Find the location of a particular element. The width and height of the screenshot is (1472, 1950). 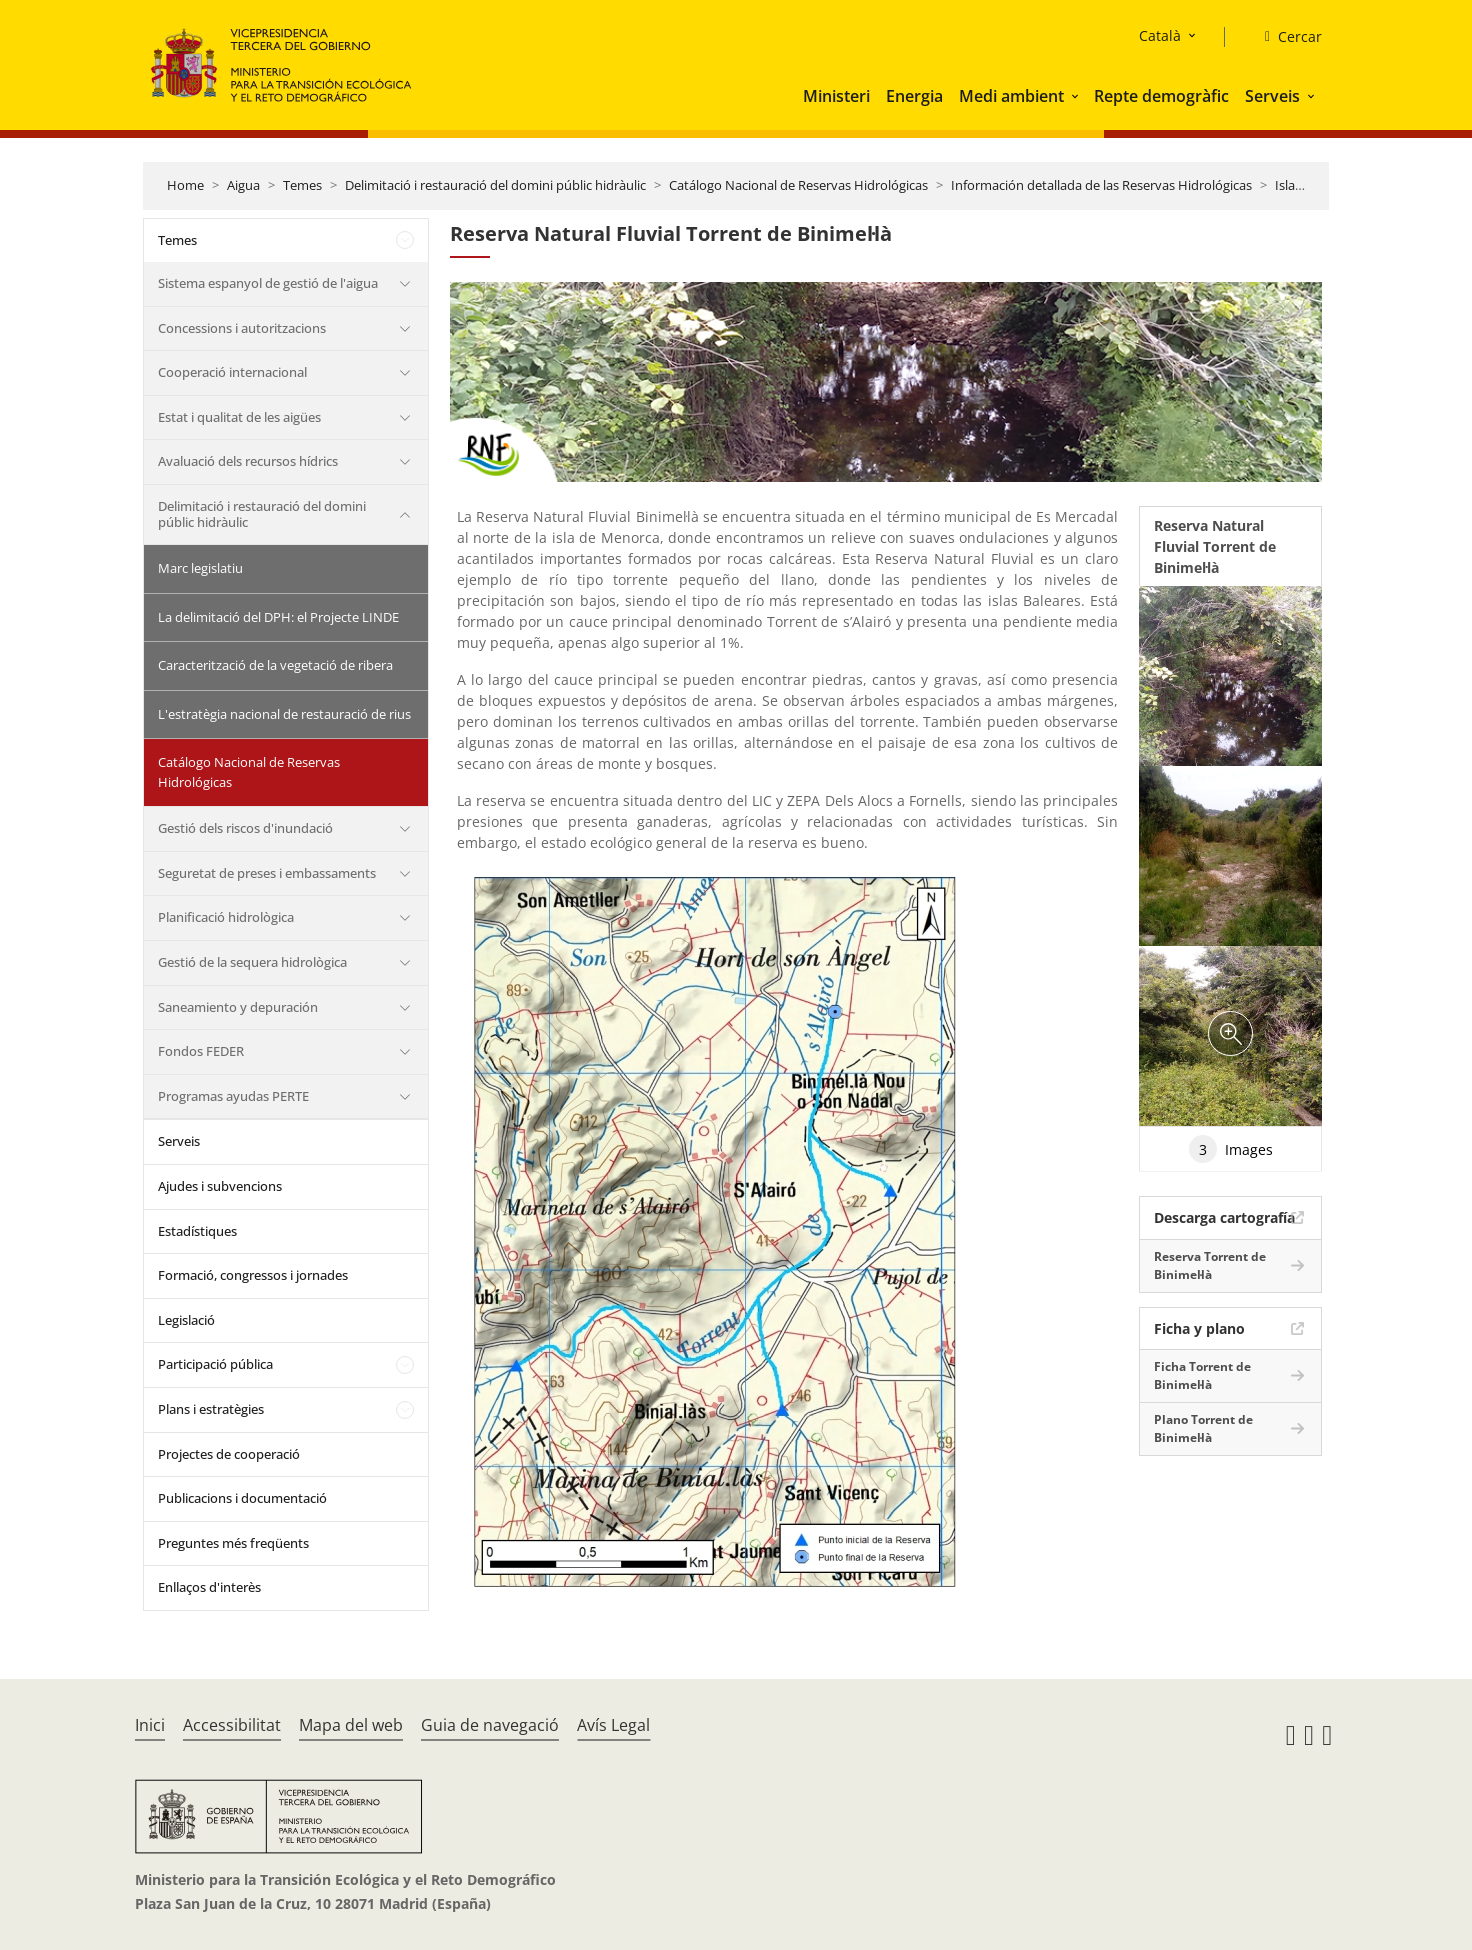

Accessibilitat is located at coordinates (232, 1725).